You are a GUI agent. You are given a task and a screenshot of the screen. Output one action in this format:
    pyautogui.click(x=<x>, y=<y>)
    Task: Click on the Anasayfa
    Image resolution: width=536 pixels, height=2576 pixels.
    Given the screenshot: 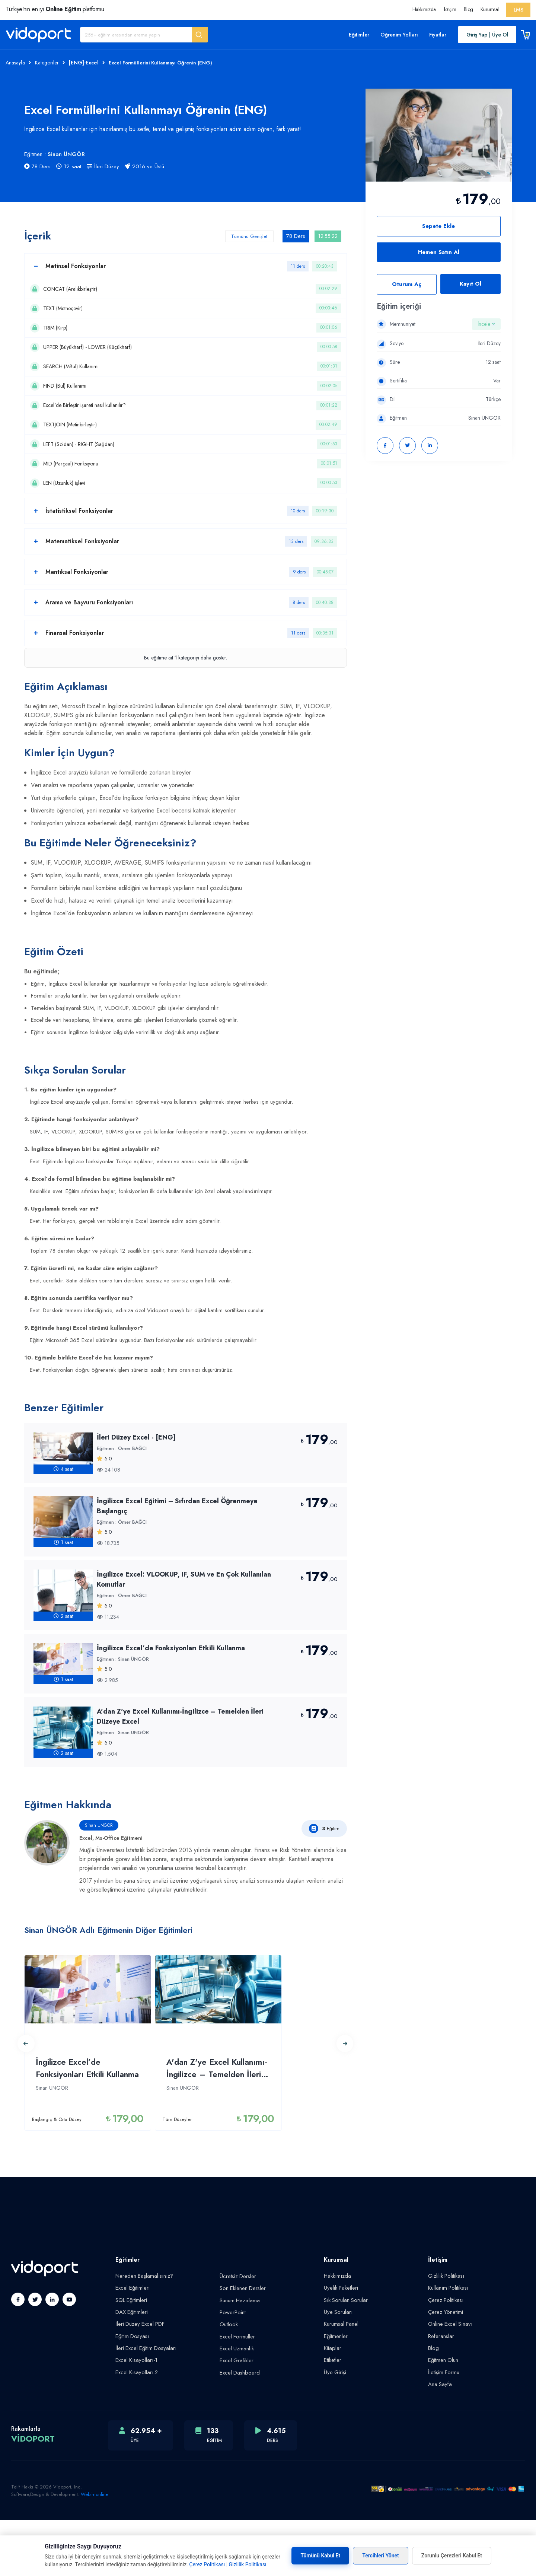 What is the action you would take?
    pyautogui.click(x=15, y=62)
    